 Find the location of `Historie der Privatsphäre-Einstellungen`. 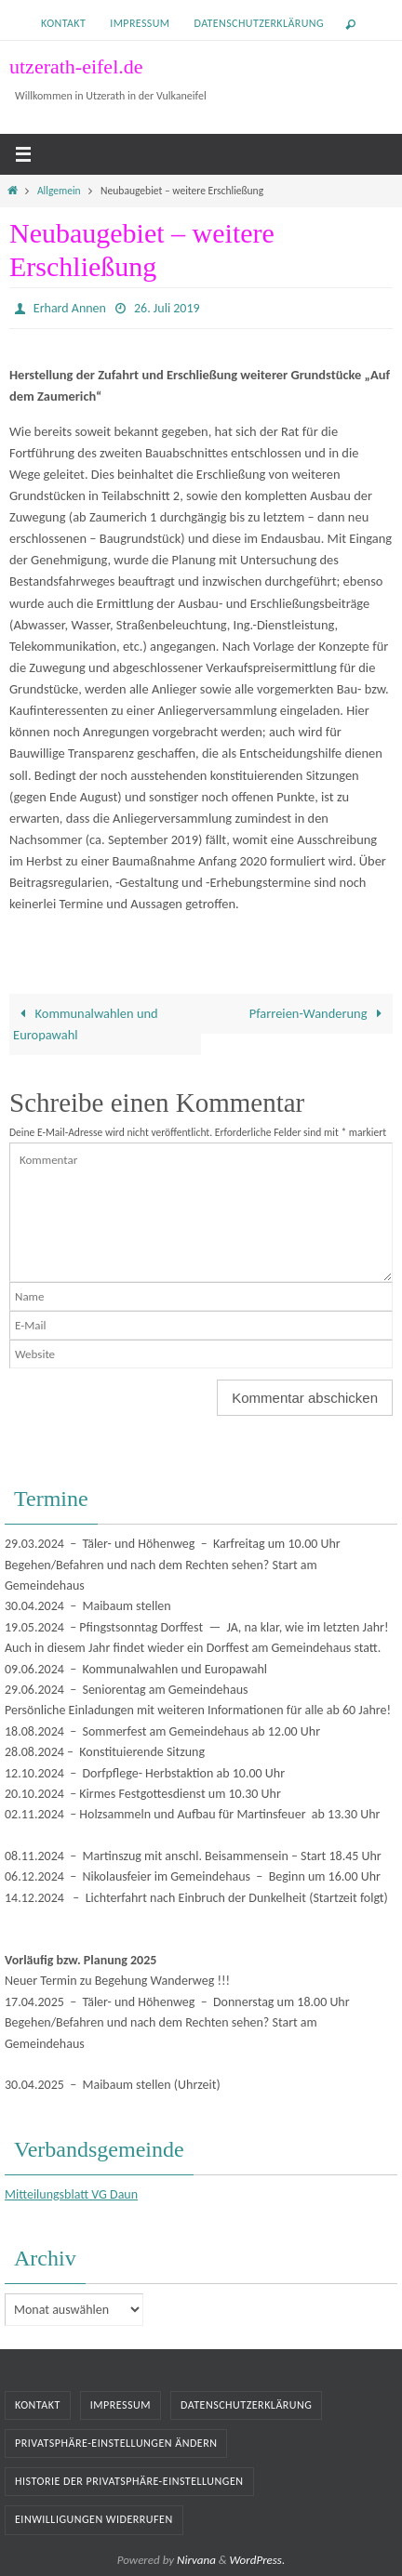

Historie der Privatsphäre-Einstellungen is located at coordinates (129, 2481).